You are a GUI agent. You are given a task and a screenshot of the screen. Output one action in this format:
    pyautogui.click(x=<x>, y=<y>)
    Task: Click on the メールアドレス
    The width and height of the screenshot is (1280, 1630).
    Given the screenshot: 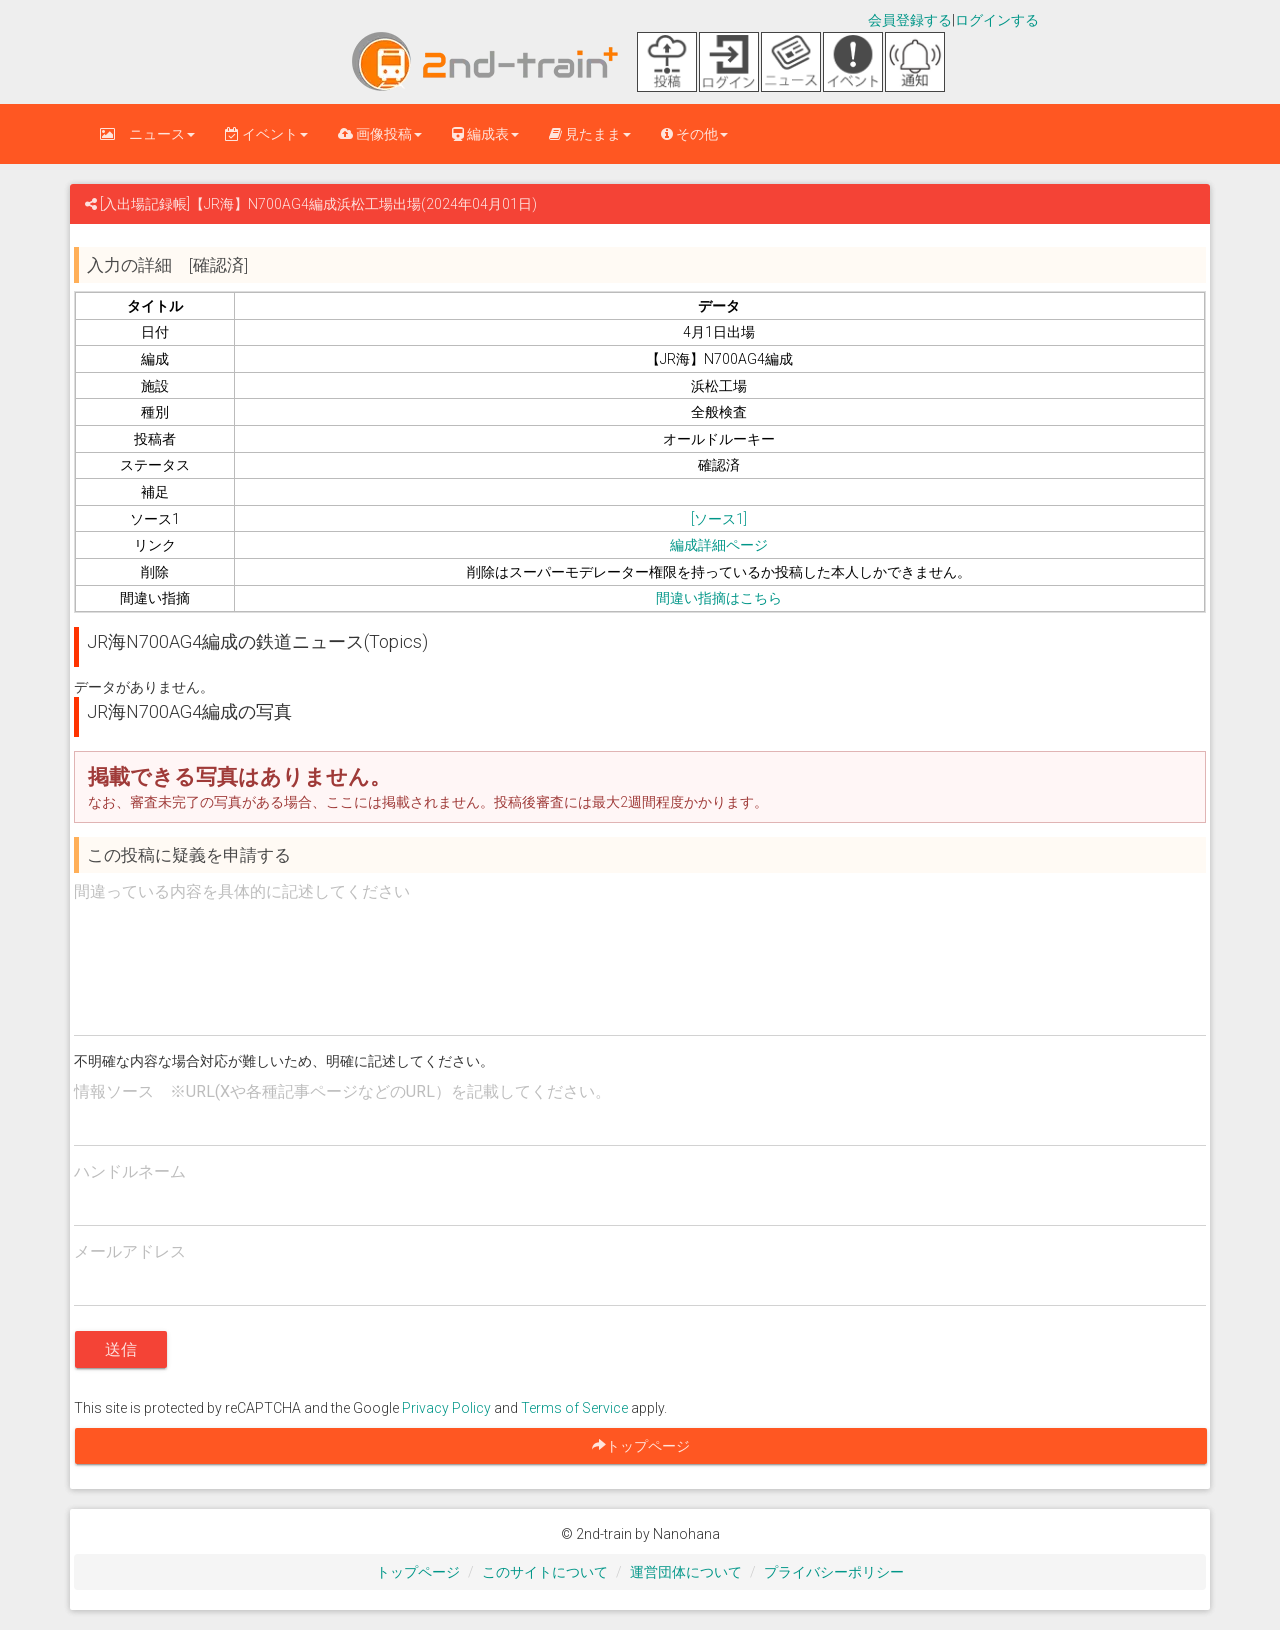 What is the action you would take?
    pyautogui.click(x=130, y=1251)
    